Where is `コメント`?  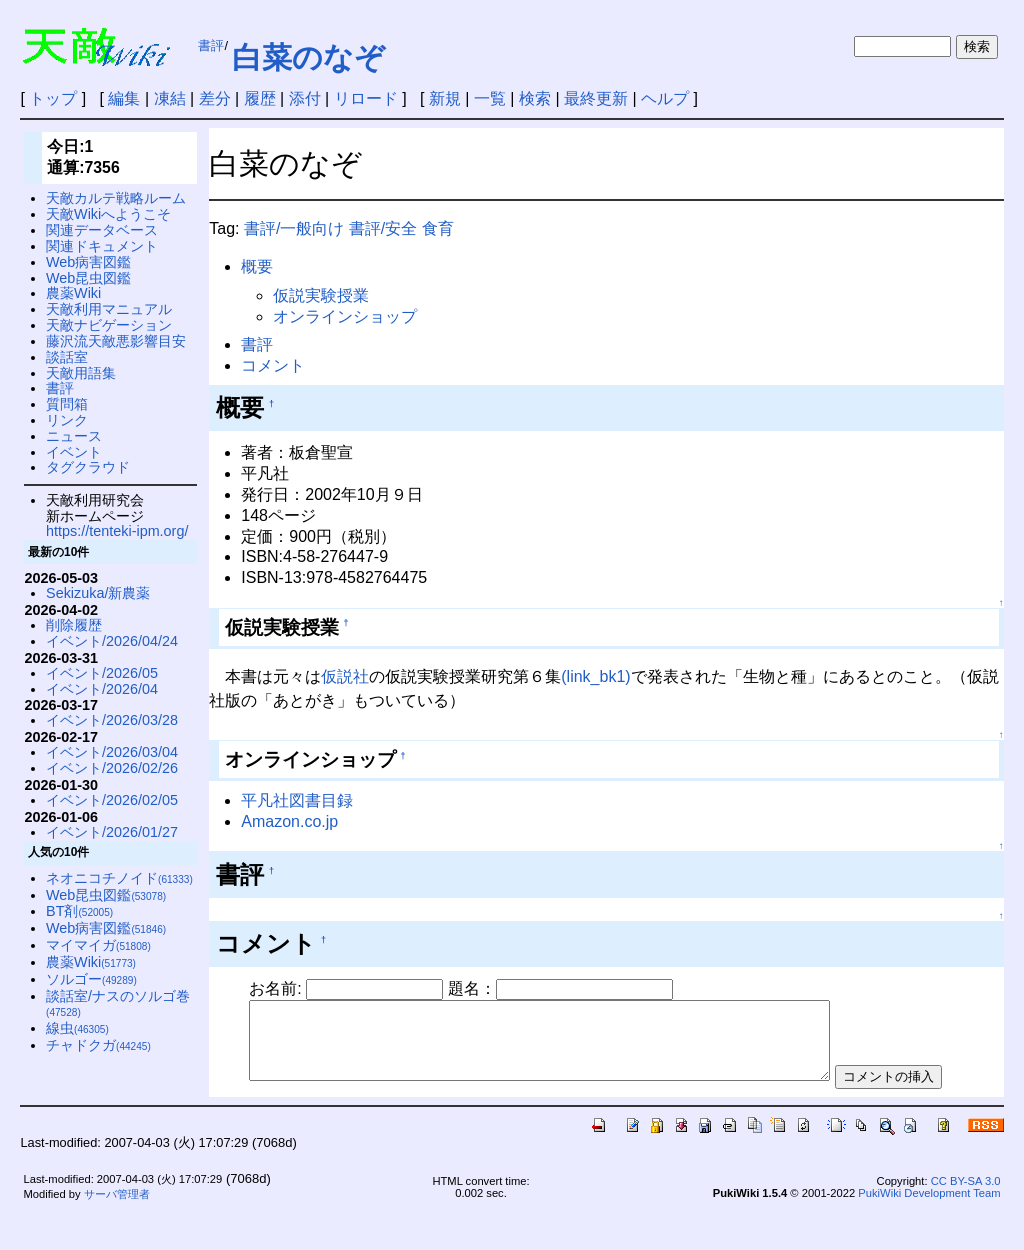
コメント is located at coordinates (273, 365).